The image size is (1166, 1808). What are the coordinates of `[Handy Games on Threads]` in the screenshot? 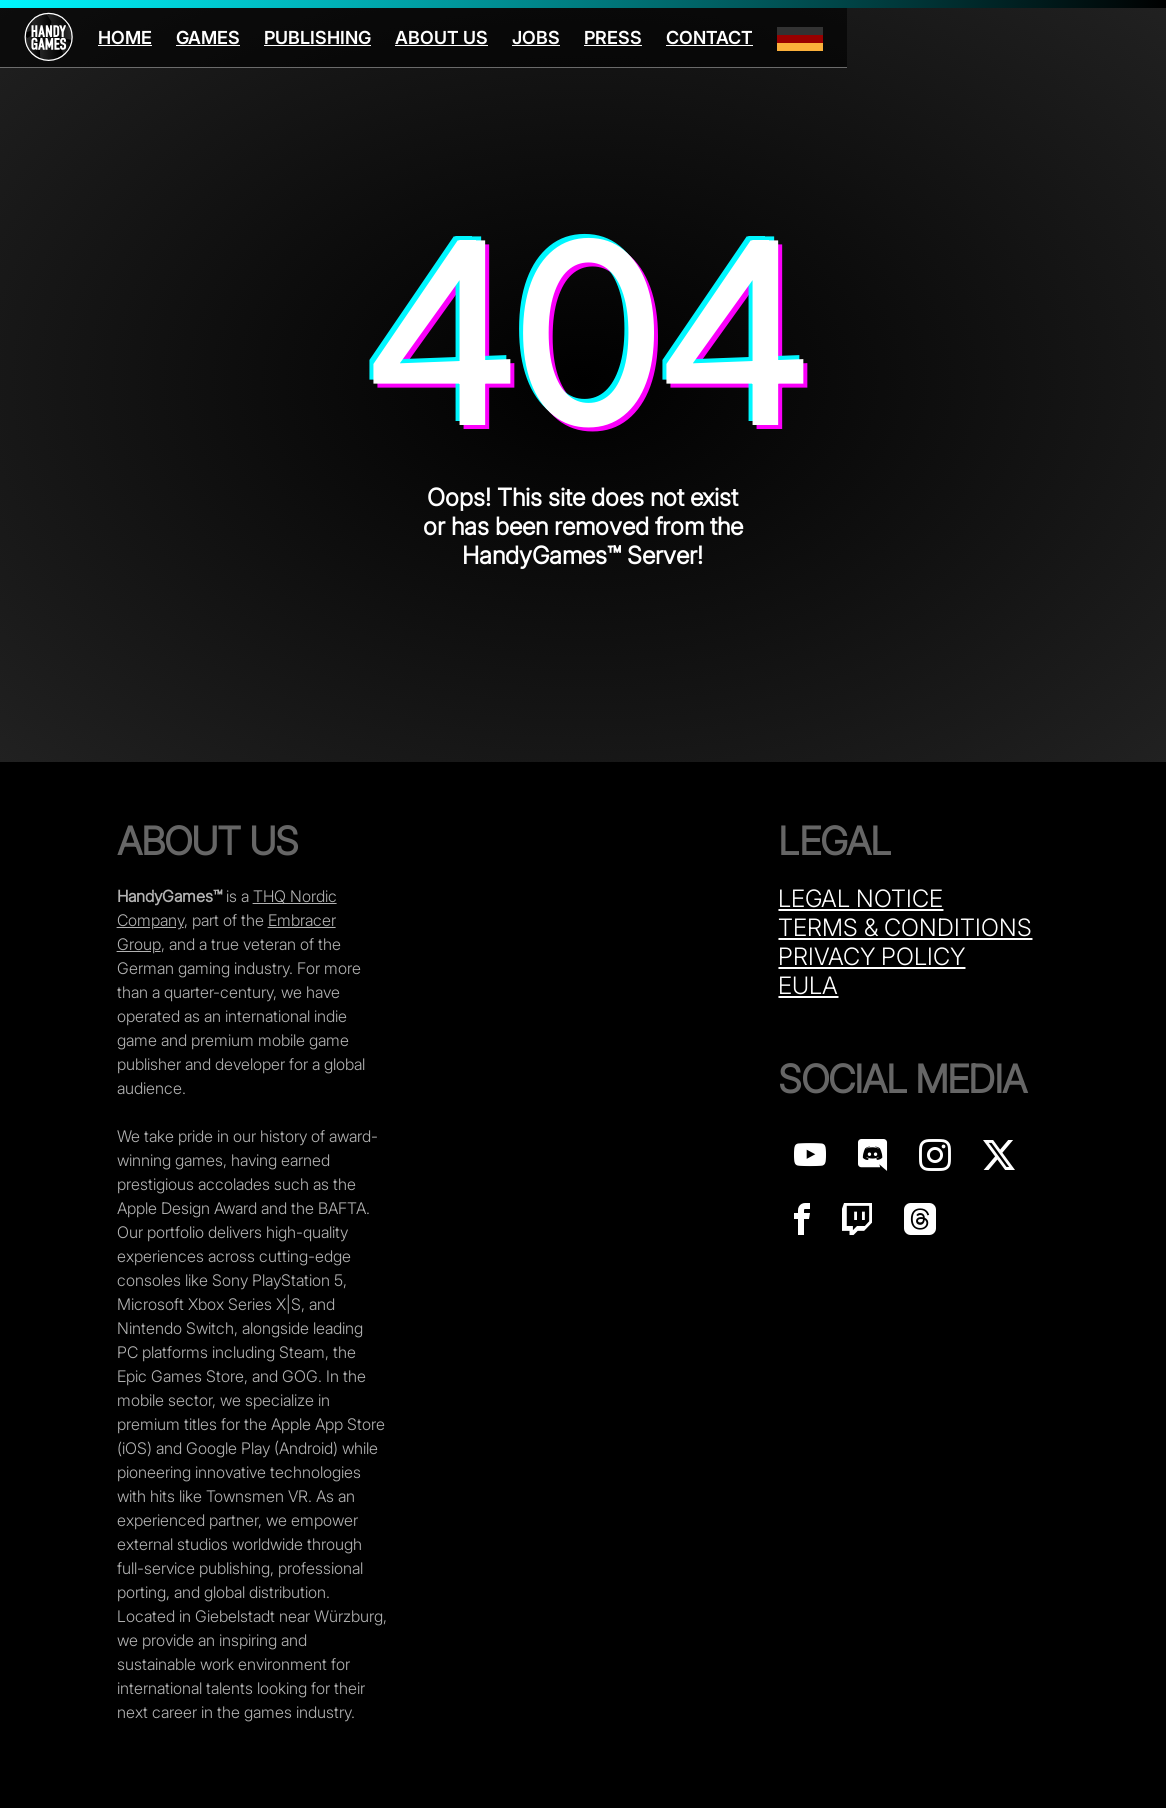 It's located at (920, 1224).